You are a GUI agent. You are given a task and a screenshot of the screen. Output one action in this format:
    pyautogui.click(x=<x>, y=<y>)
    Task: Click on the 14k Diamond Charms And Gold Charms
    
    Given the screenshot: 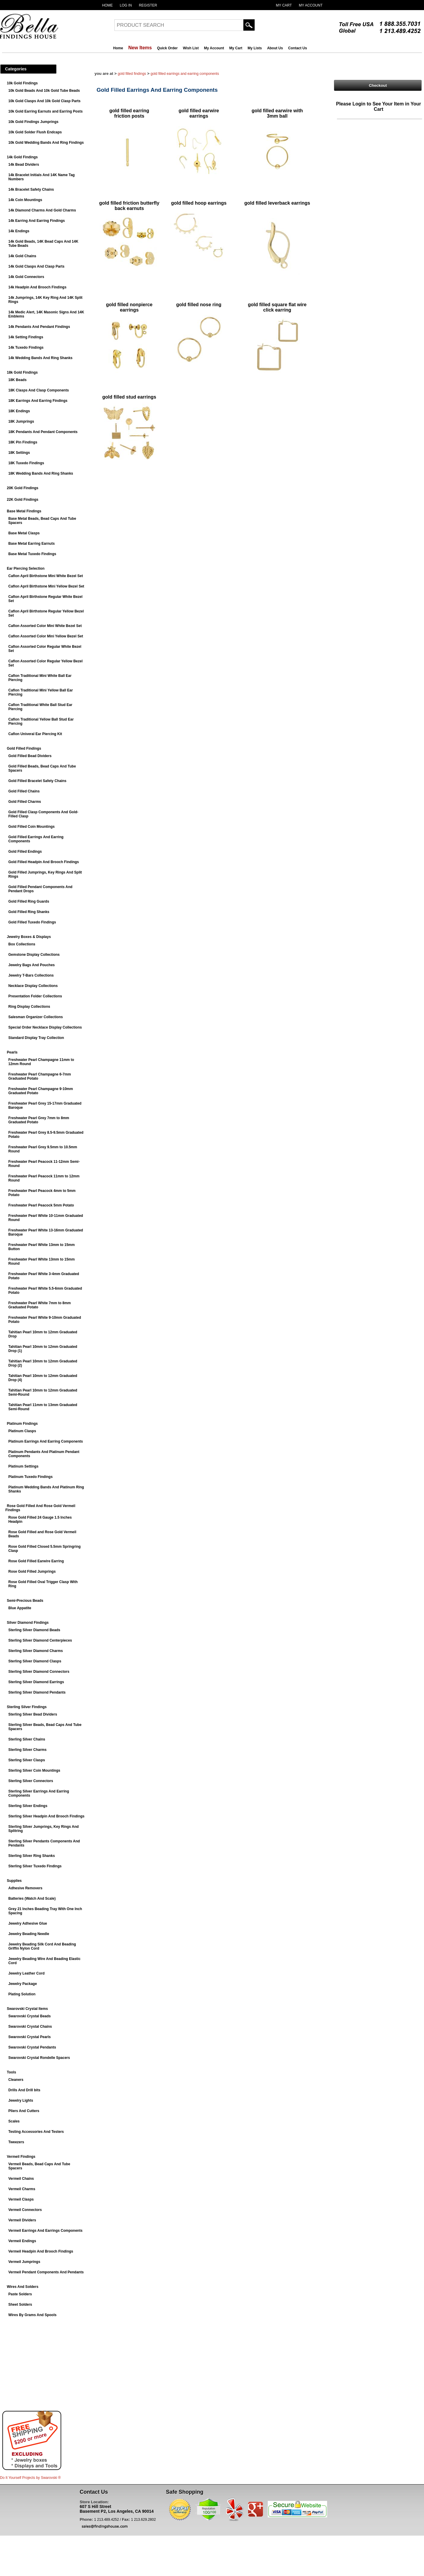 What is the action you would take?
    pyautogui.click(x=42, y=210)
    